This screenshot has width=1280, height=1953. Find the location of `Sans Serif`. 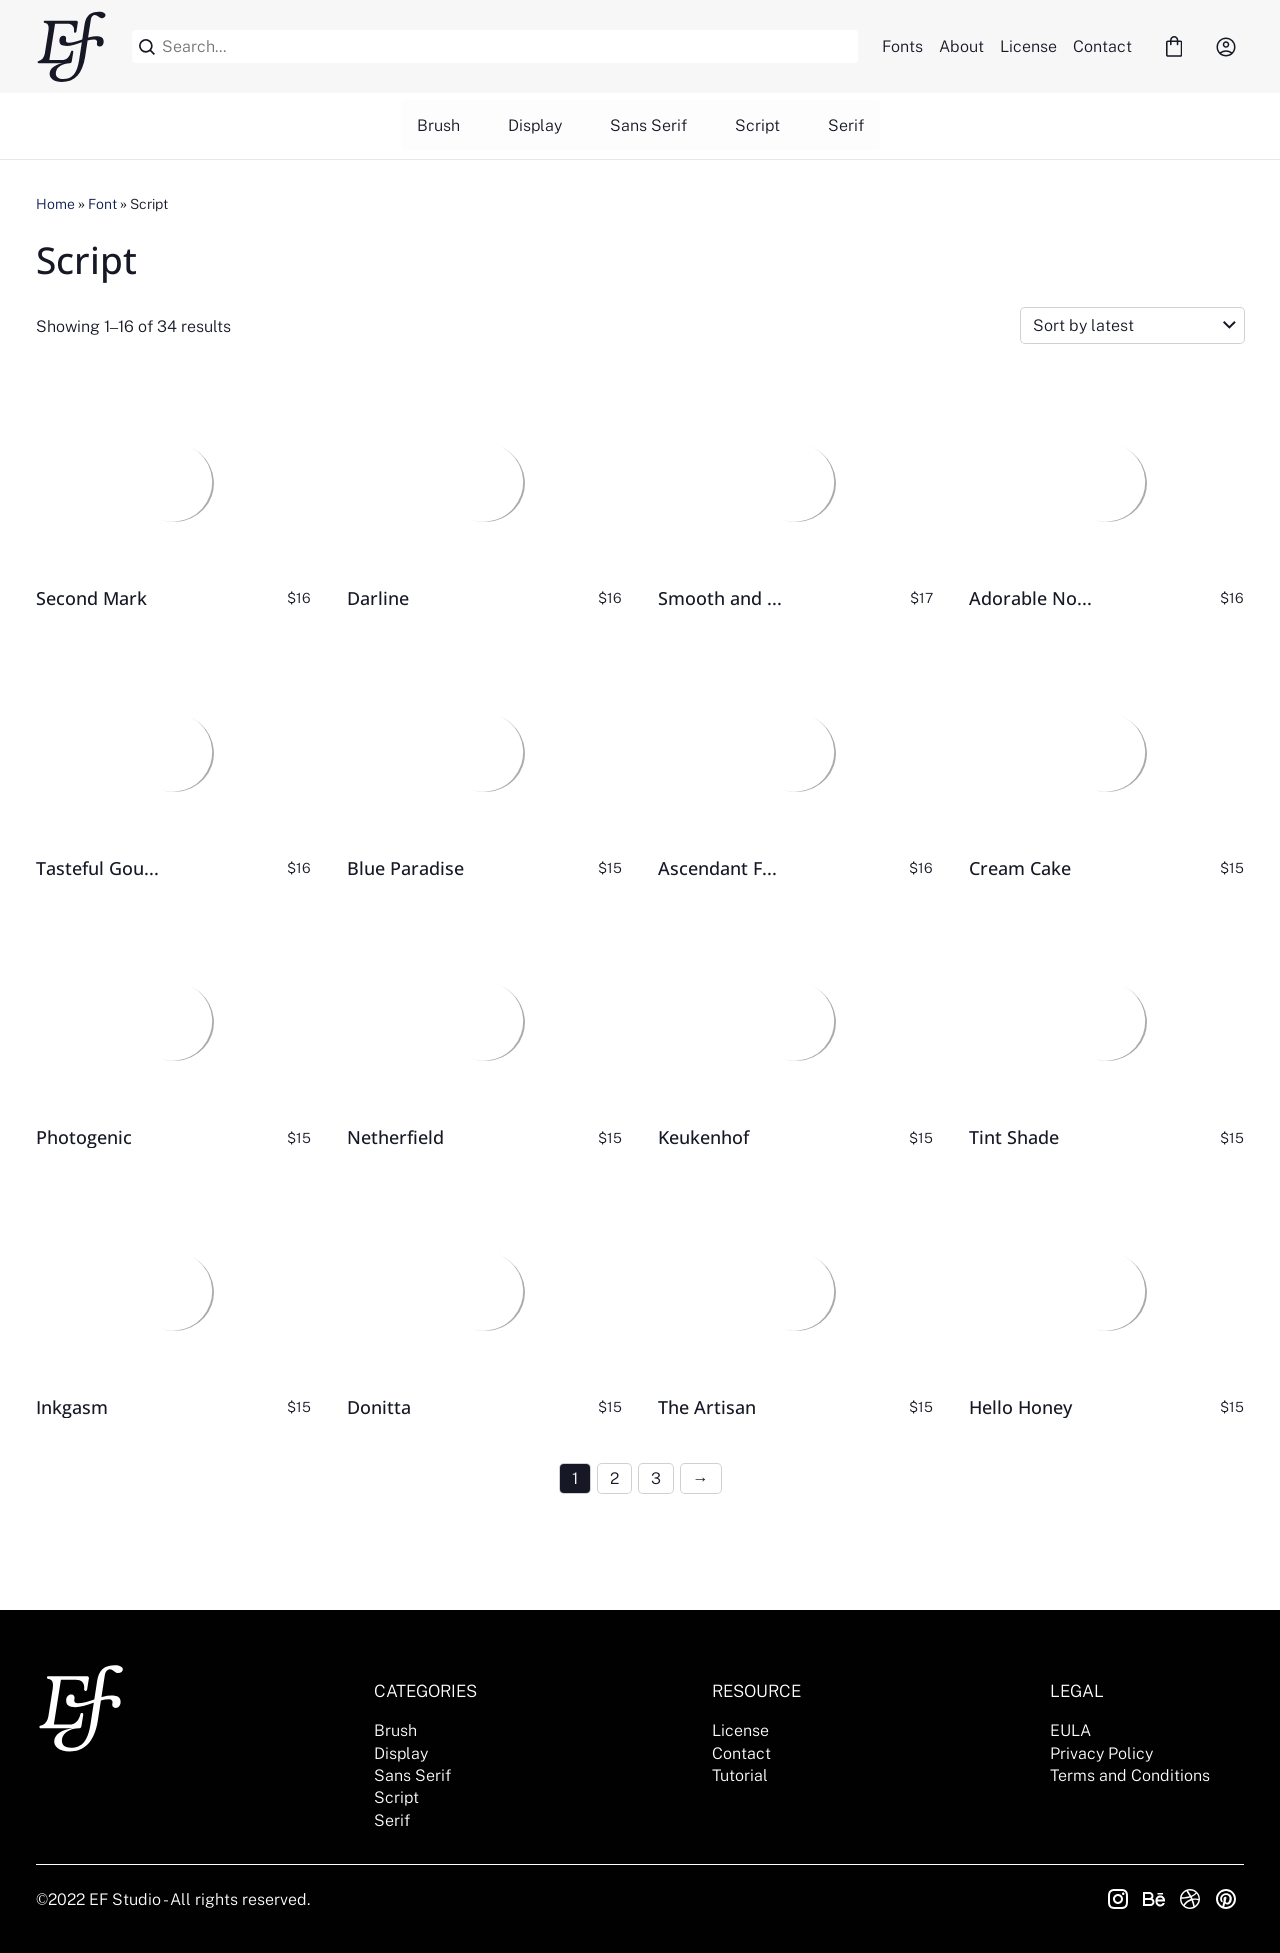

Sans Serif is located at coordinates (648, 125).